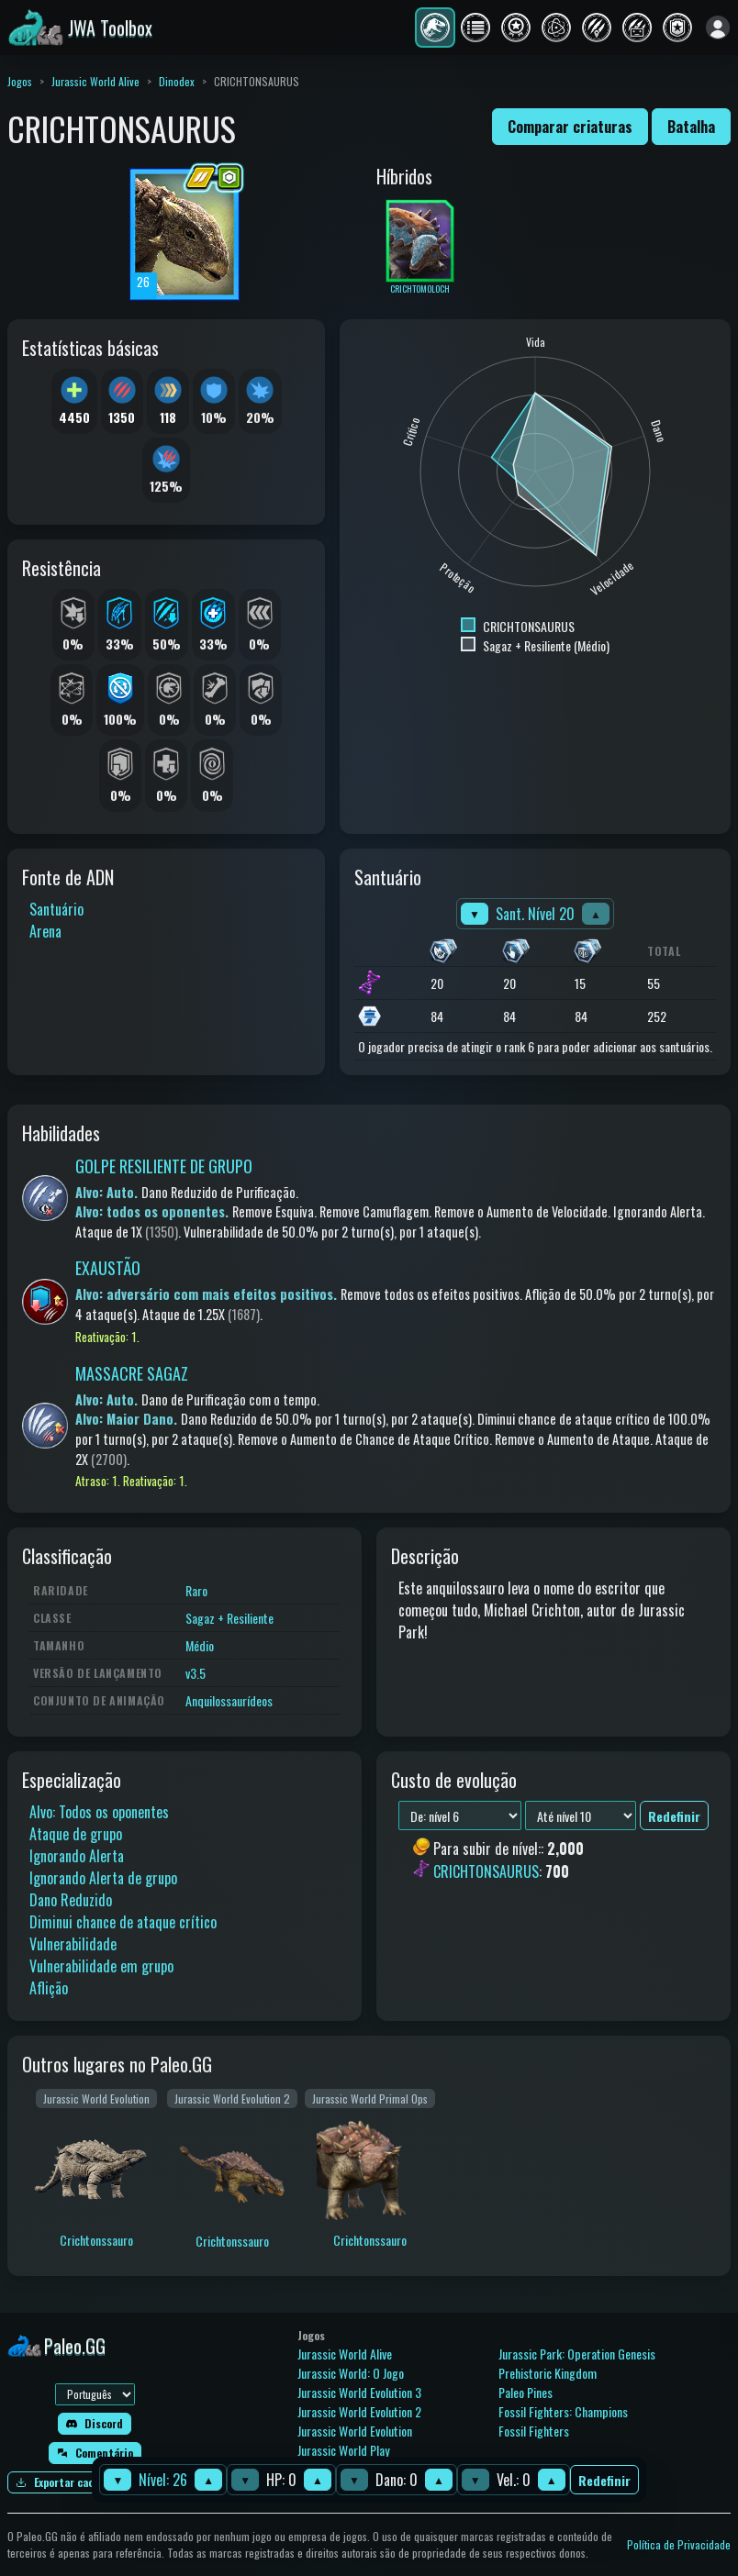 The height and width of the screenshot is (2576, 738). I want to click on Fossil Fighters: Champions, so click(563, 2411).